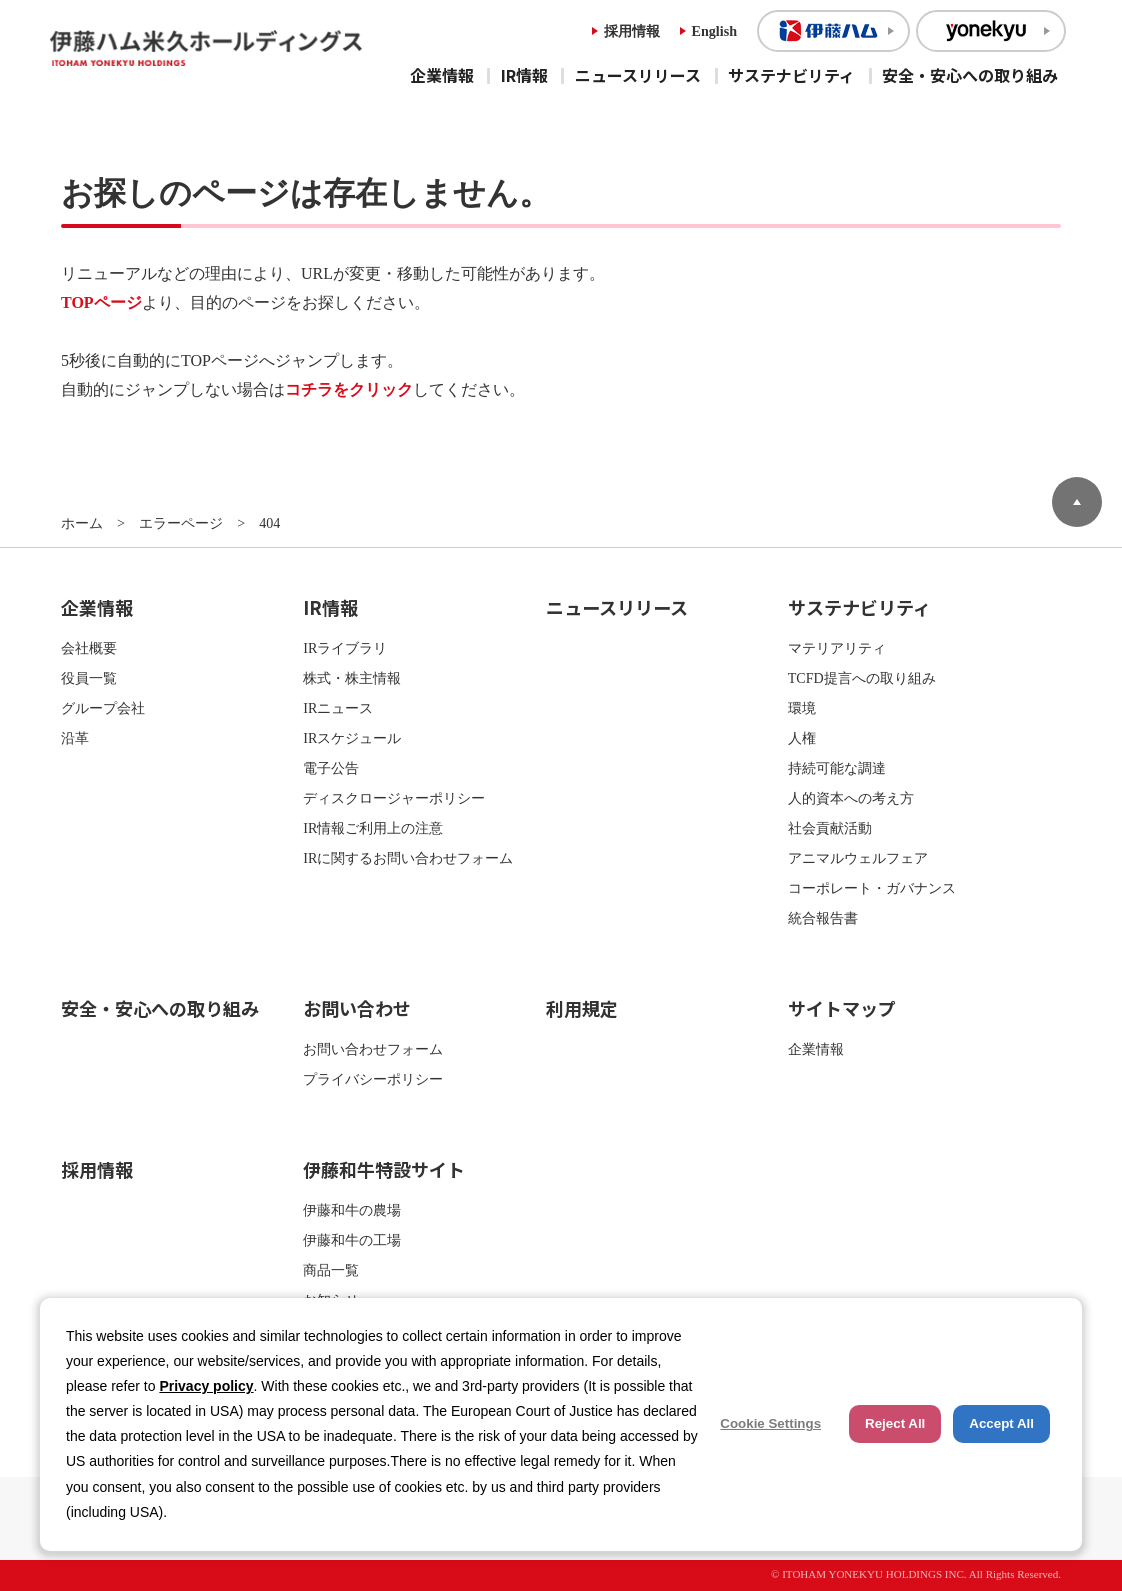 The height and width of the screenshot is (1591, 1122). What do you see at coordinates (1077, 502) in the screenshot?
I see `ページトップへ` at bounding box center [1077, 502].